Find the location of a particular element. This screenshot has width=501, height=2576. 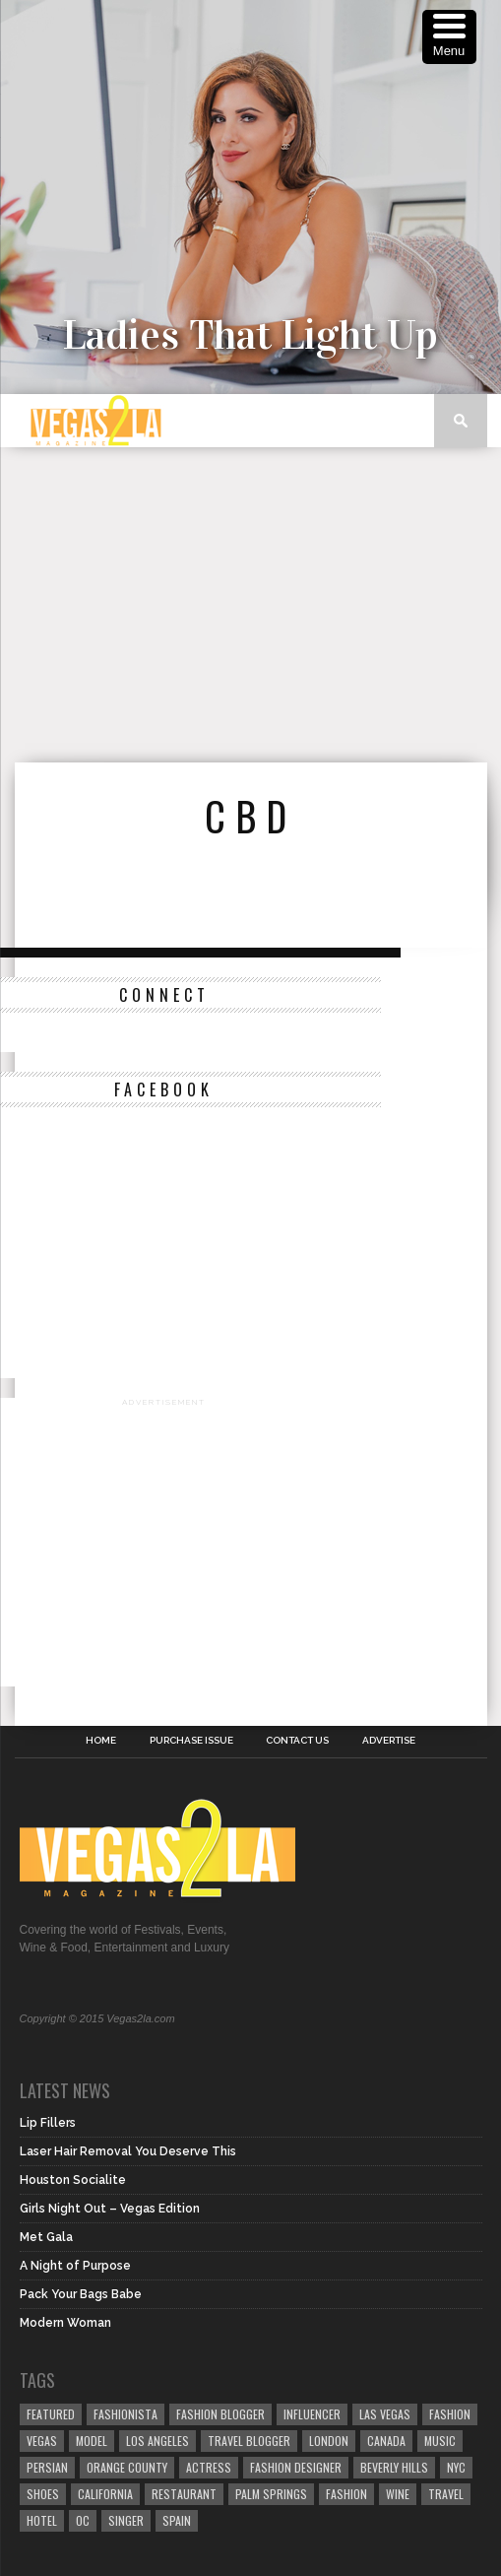

California is located at coordinates (105, 2493).